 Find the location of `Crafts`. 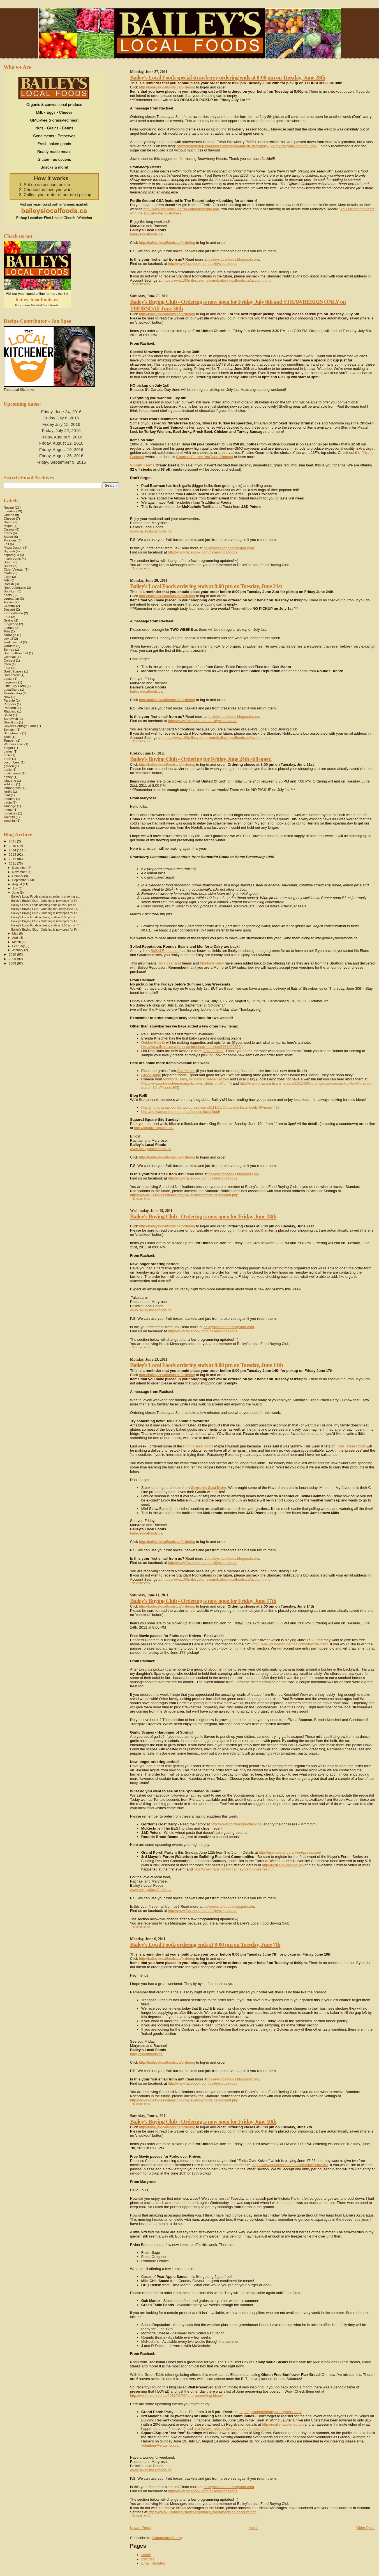

Crafts is located at coordinates (8, 573).